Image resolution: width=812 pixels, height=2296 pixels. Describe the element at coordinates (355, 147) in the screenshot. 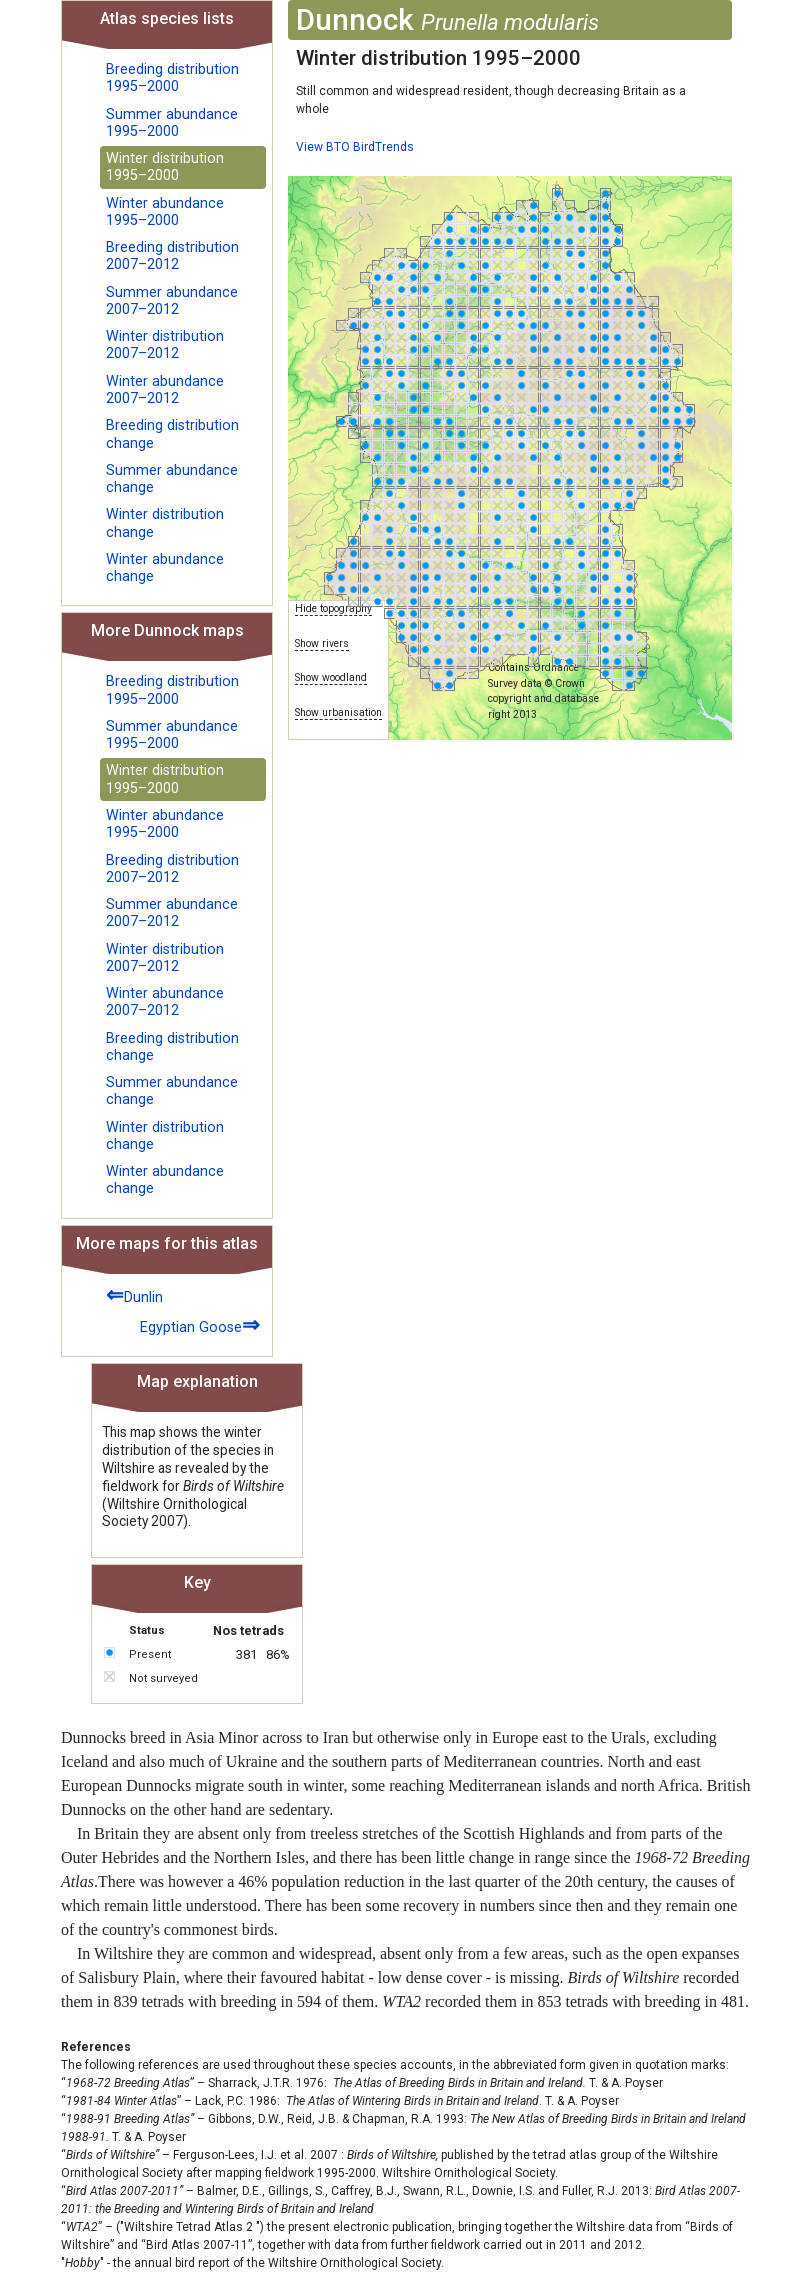

I see `View BTO BirdTrends` at that location.